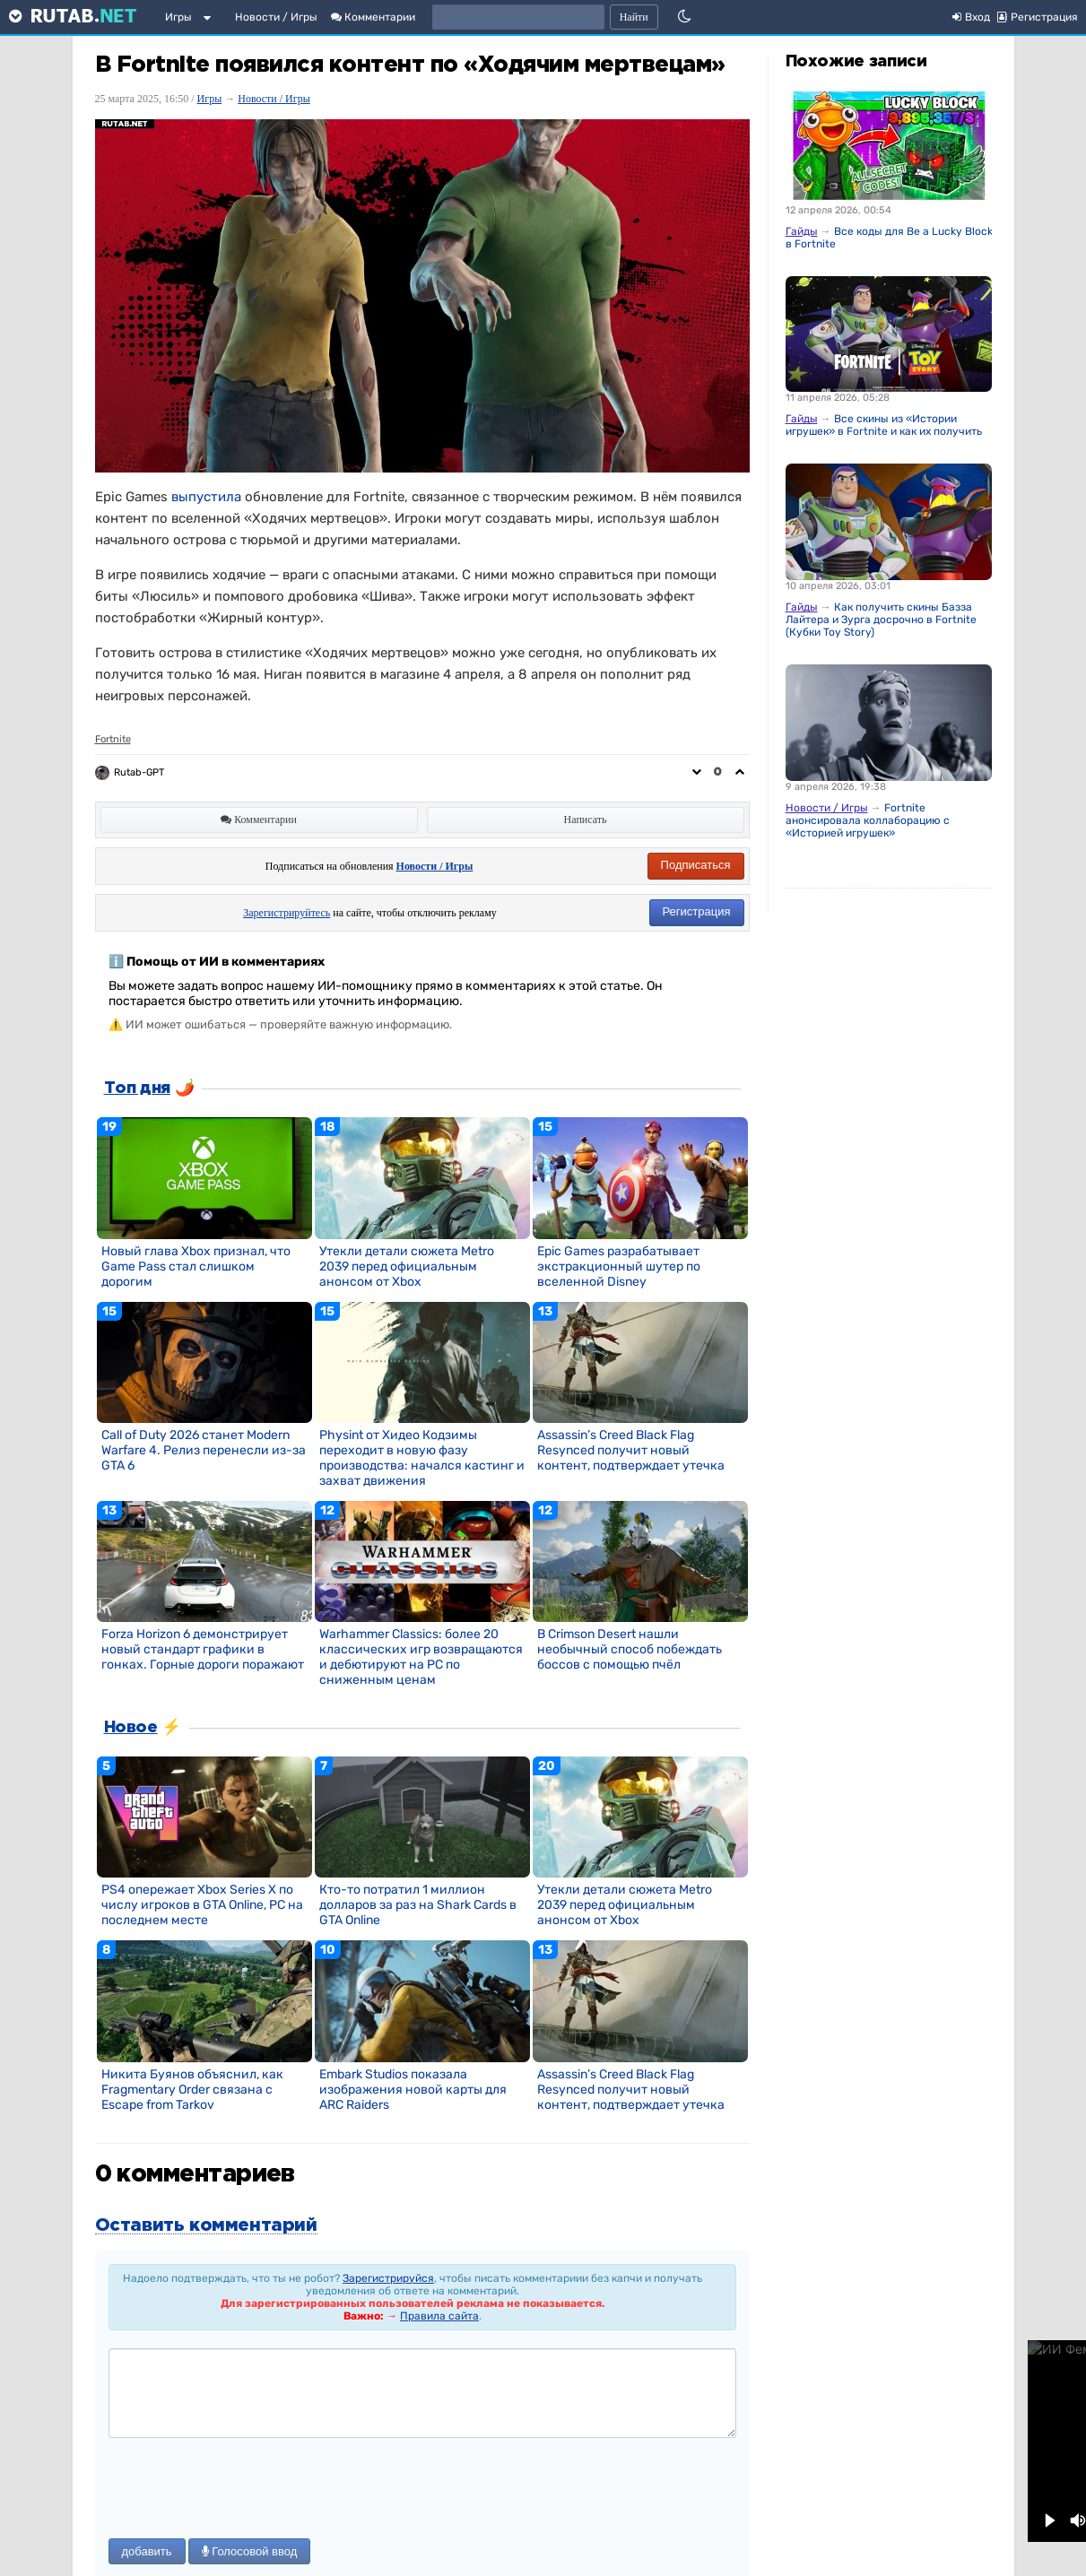 This screenshot has width=1086, height=2576. I want to click on Никита Буянов объяснил, как Fragmentary Order связана с Escape from Tarkov, so click(192, 2089).